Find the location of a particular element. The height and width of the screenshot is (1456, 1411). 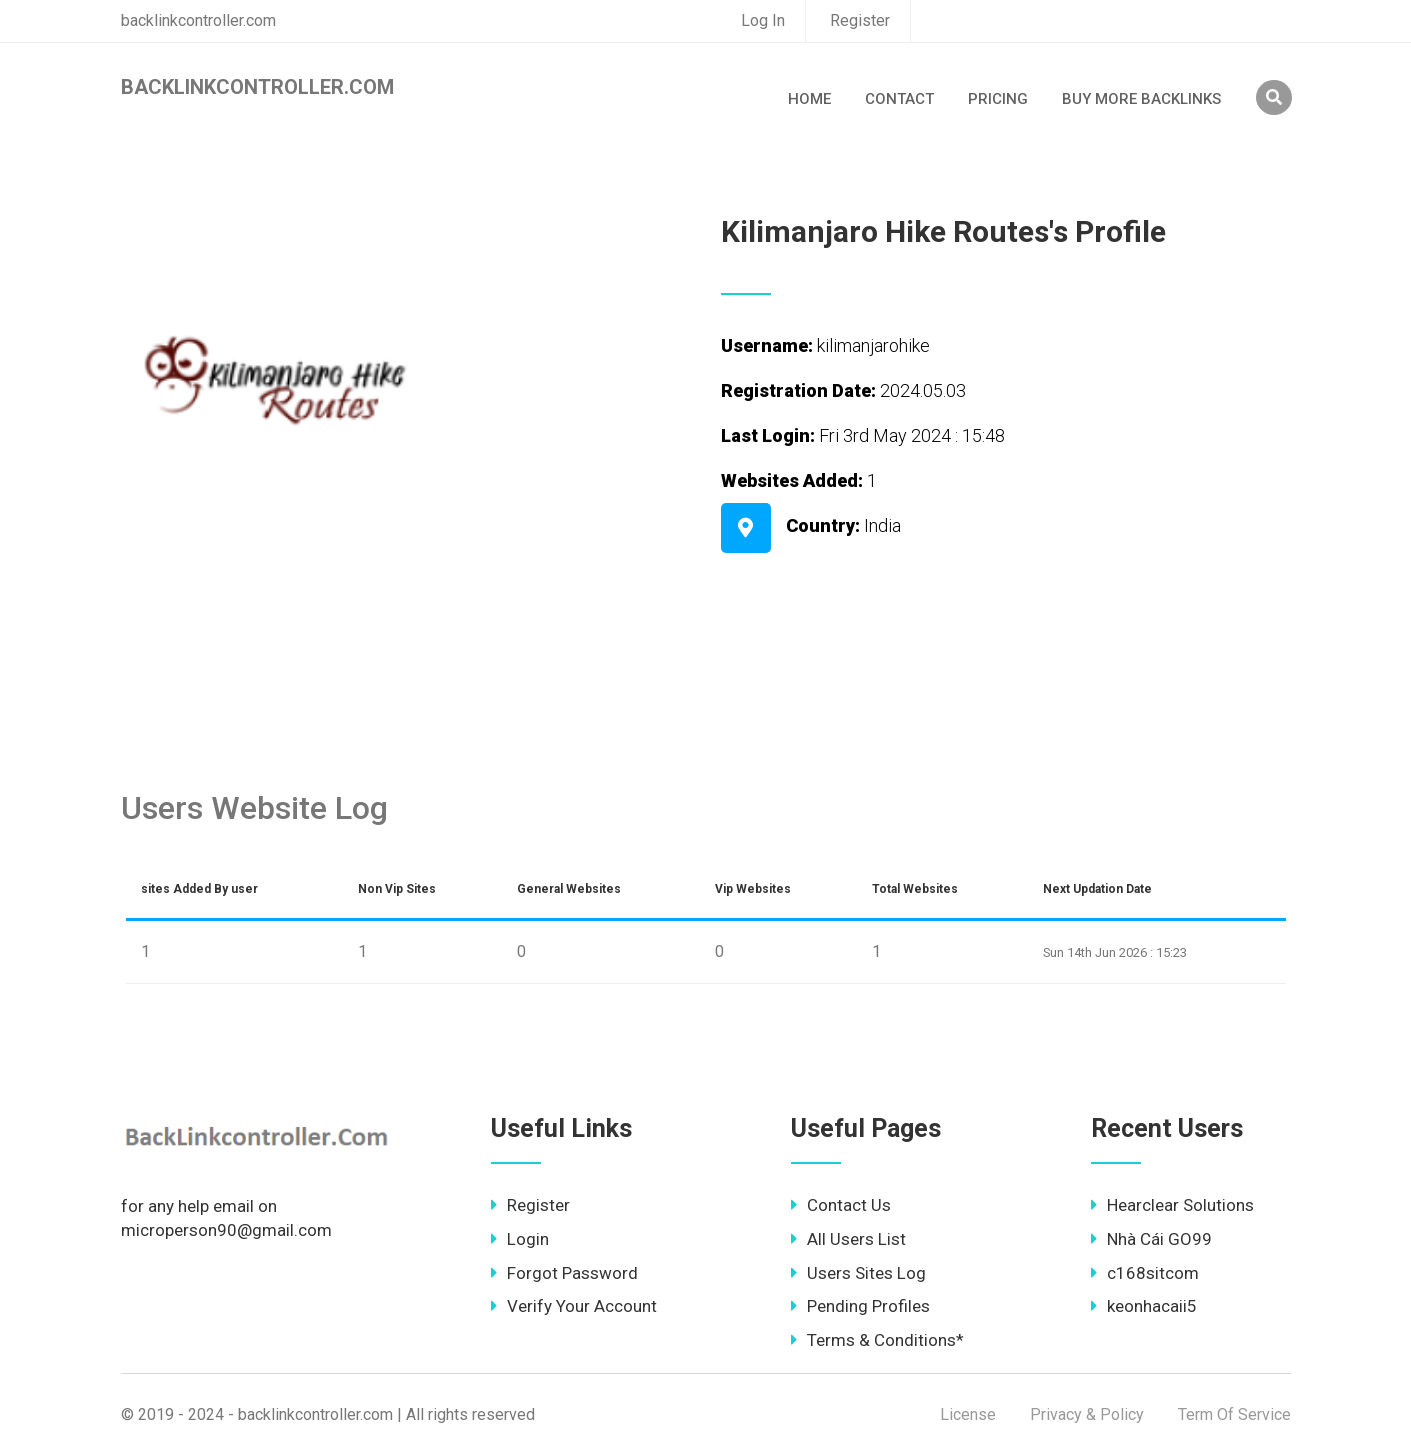

Hearclear Solutions is located at coordinates (1172, 1205).